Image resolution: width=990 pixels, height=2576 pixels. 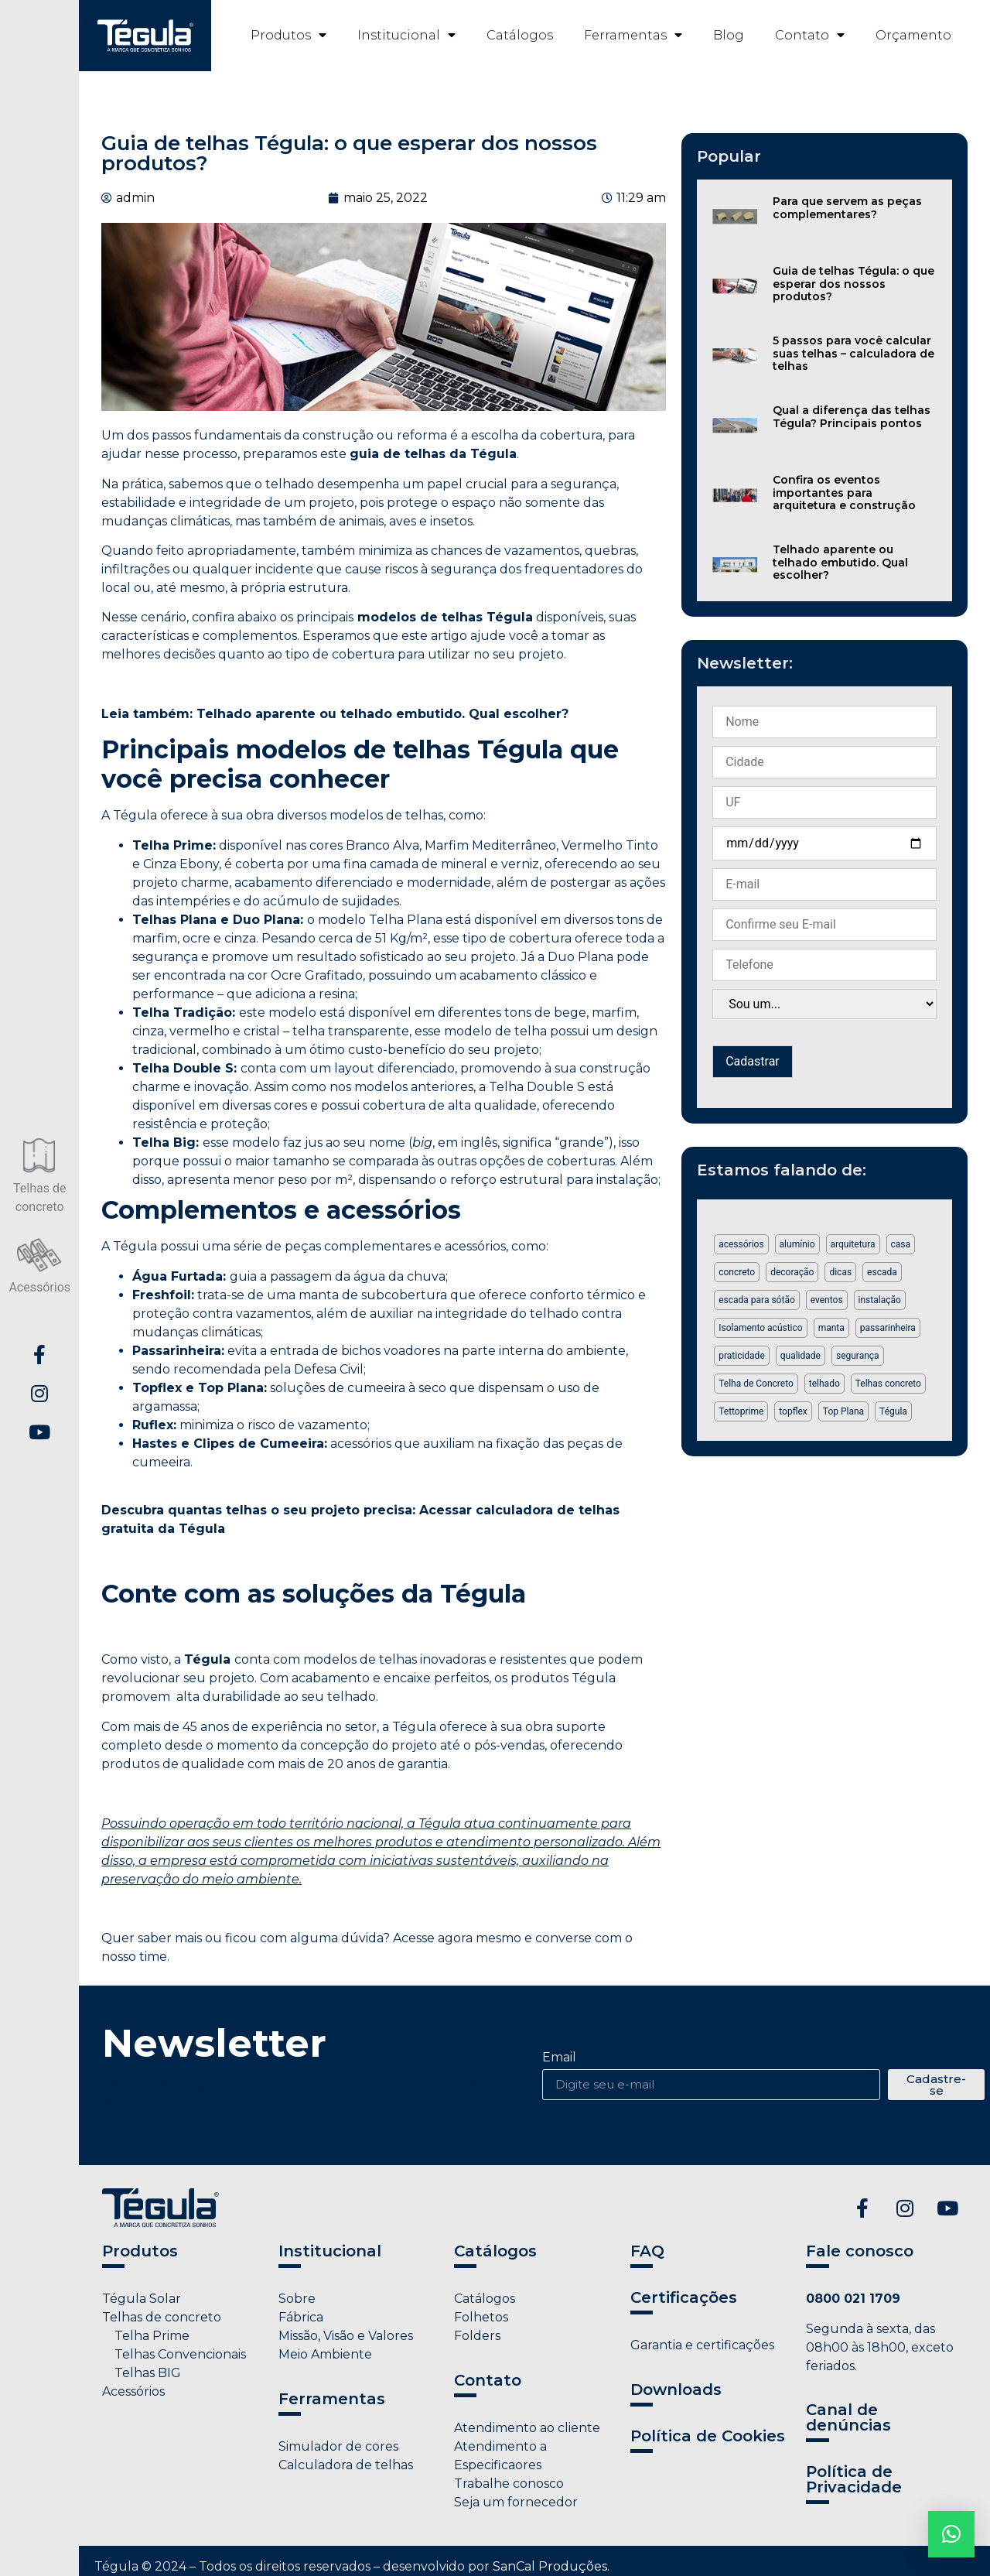 I want to click on Confira os eventos importantes para arquitetura e construção, so click(x=844, y=493).